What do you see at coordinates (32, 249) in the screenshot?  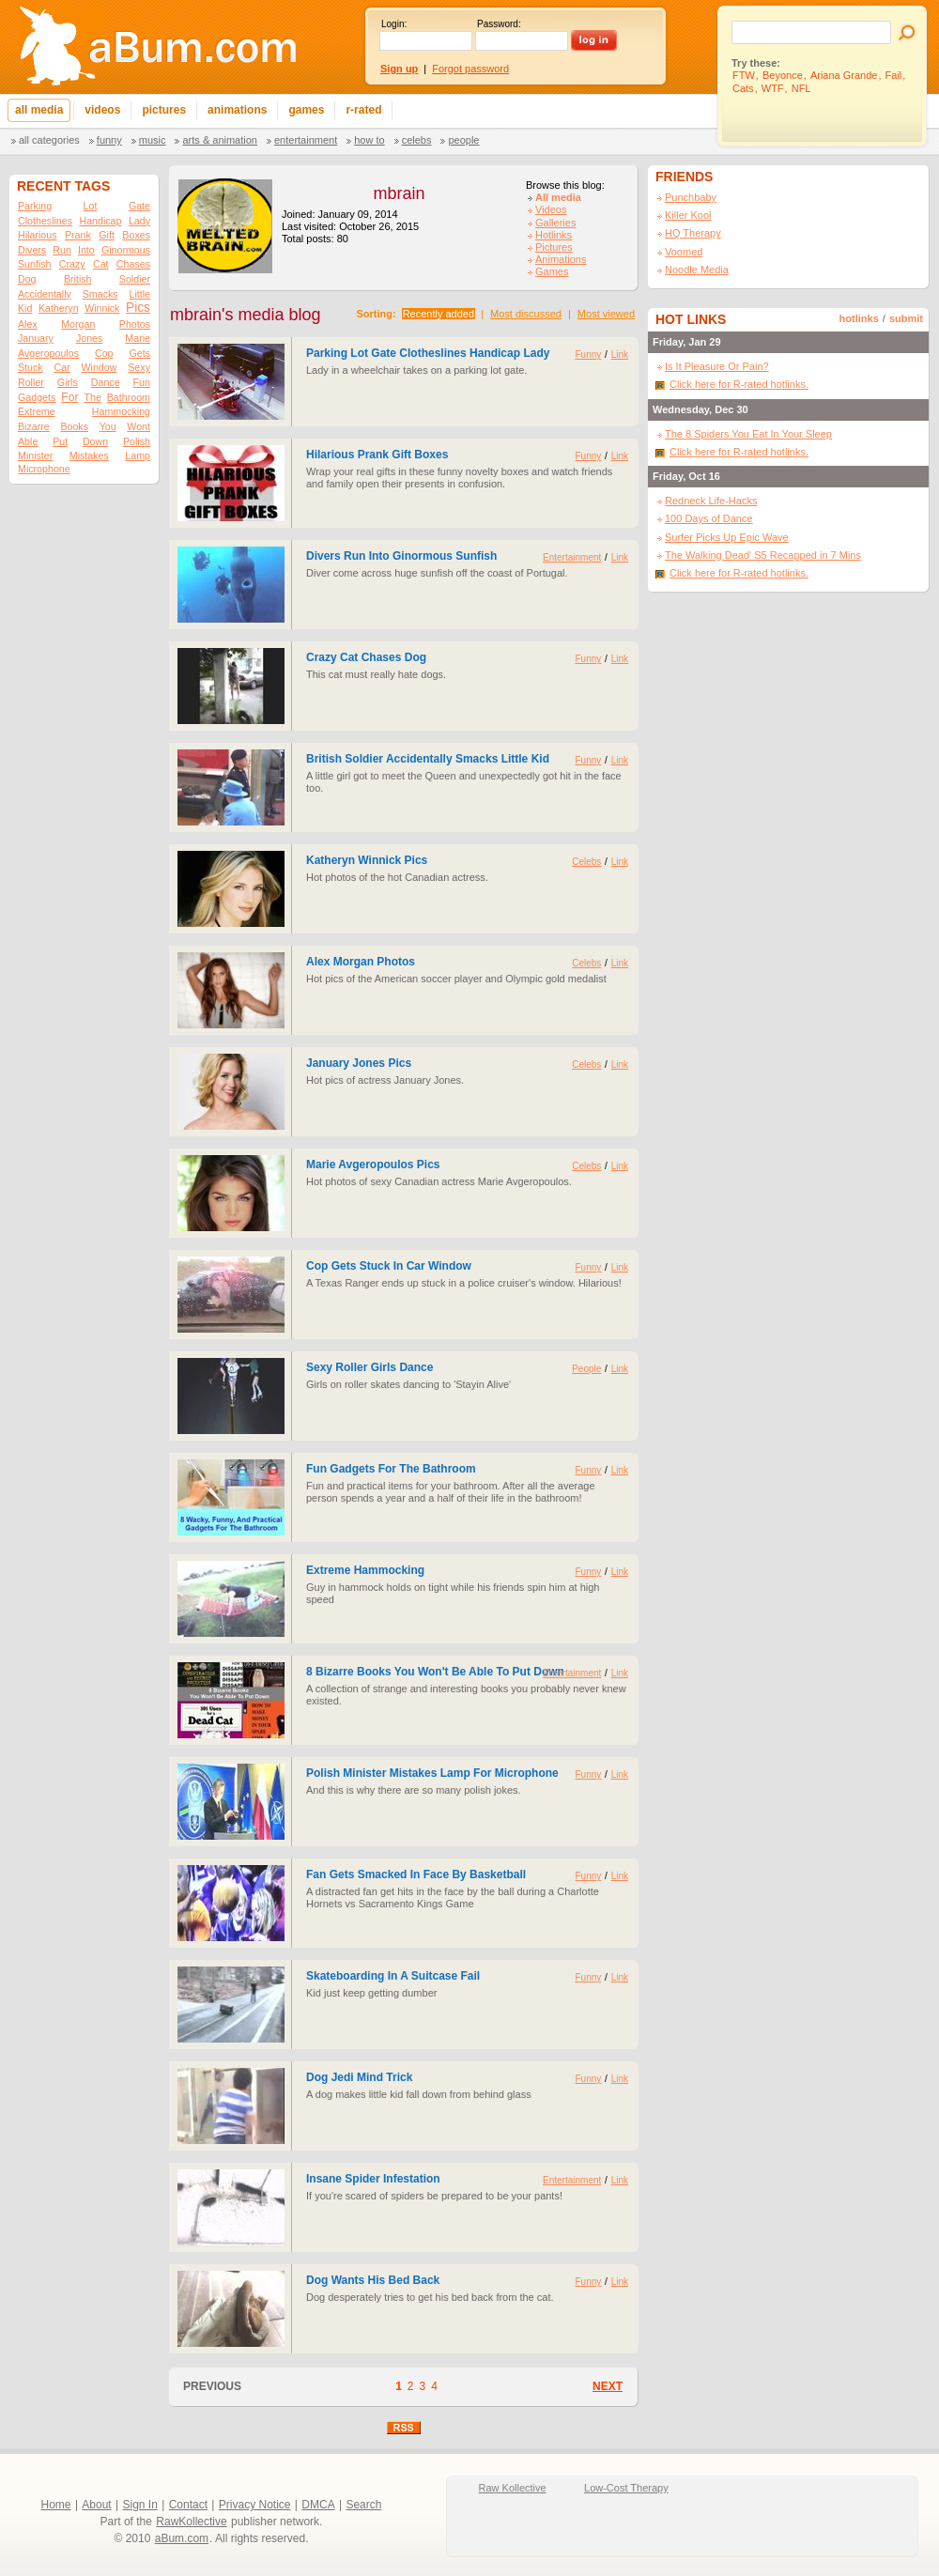 I see `Divers` at bounding box center [32, 249].